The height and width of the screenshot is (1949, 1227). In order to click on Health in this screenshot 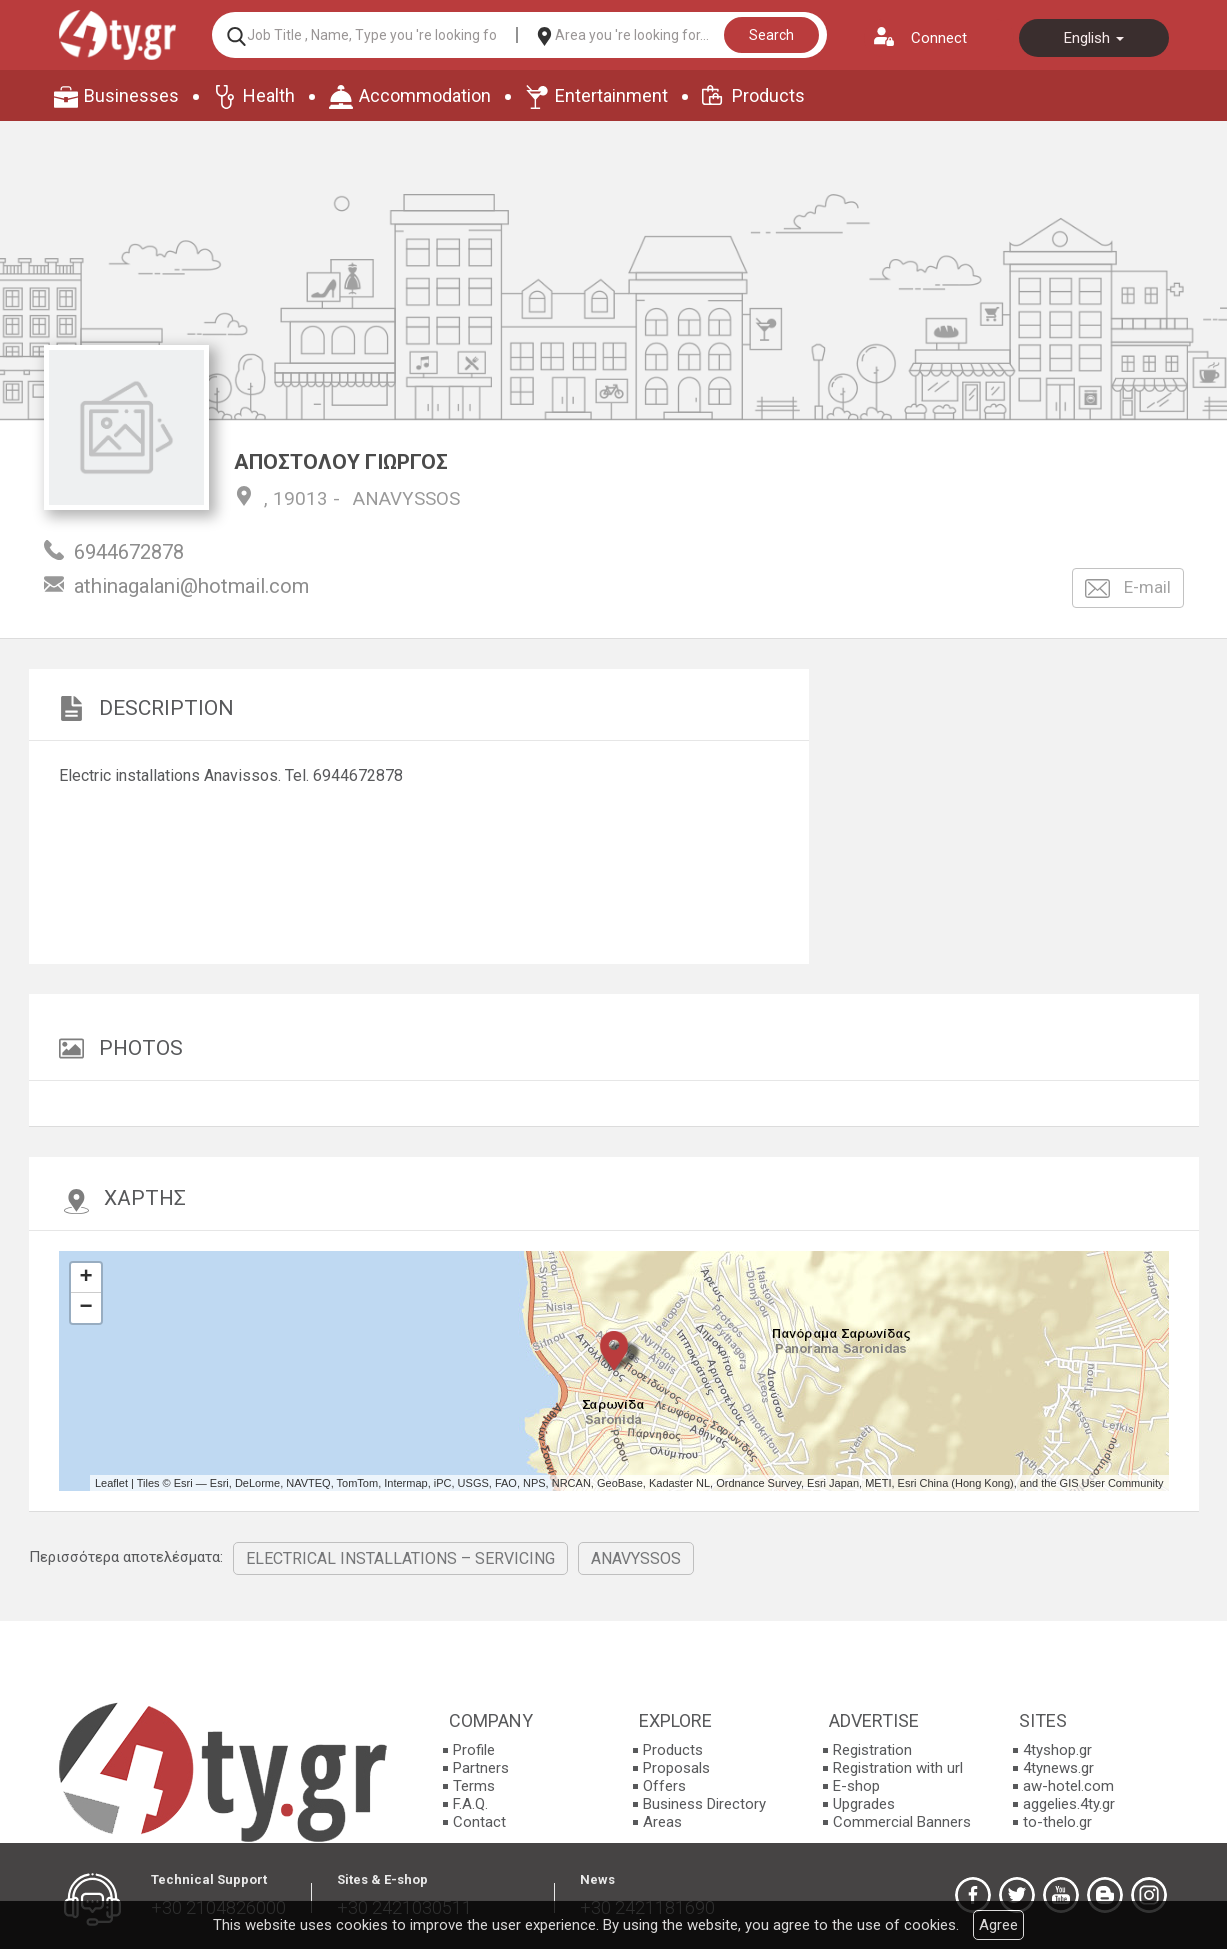, I will do `click(269, 95)`.